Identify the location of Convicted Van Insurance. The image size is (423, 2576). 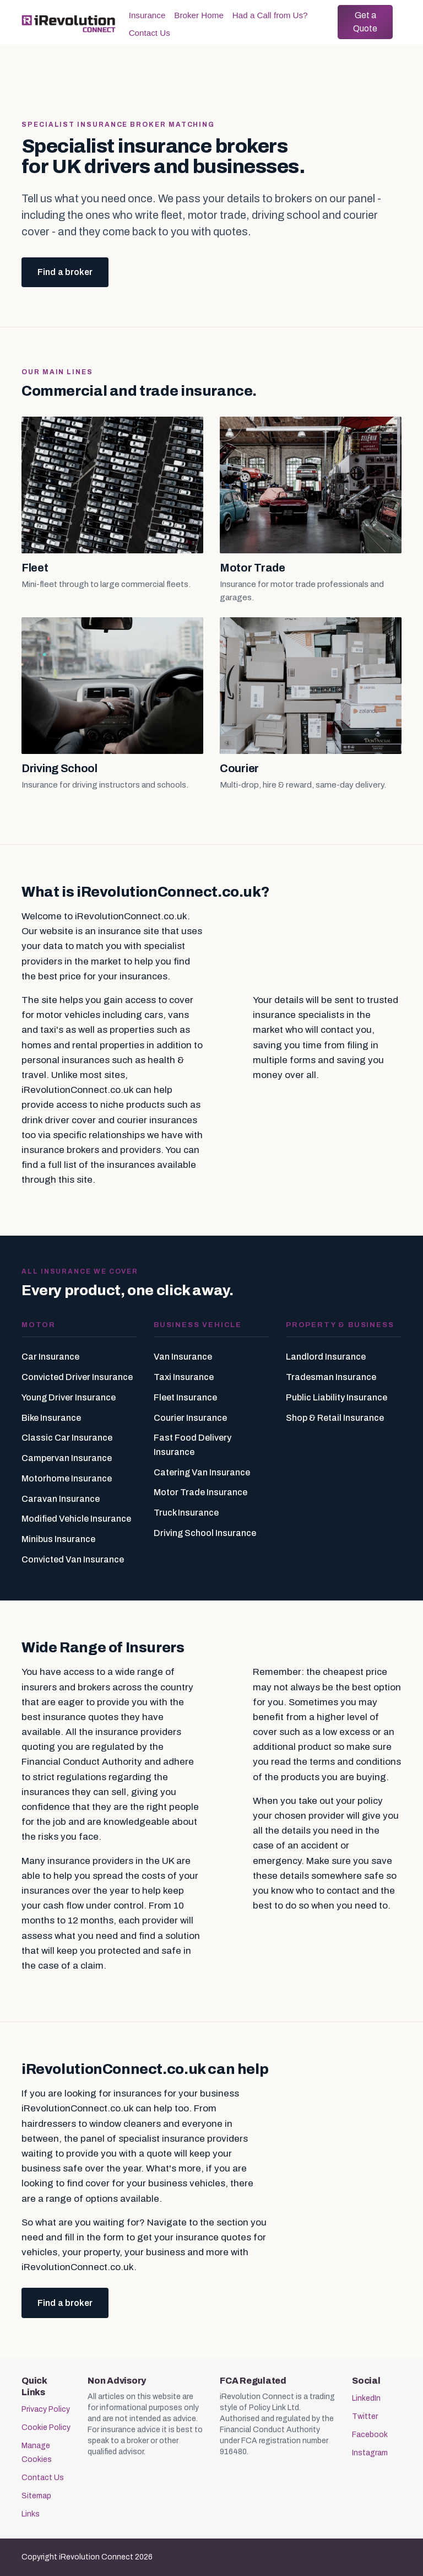
(72, 1559).